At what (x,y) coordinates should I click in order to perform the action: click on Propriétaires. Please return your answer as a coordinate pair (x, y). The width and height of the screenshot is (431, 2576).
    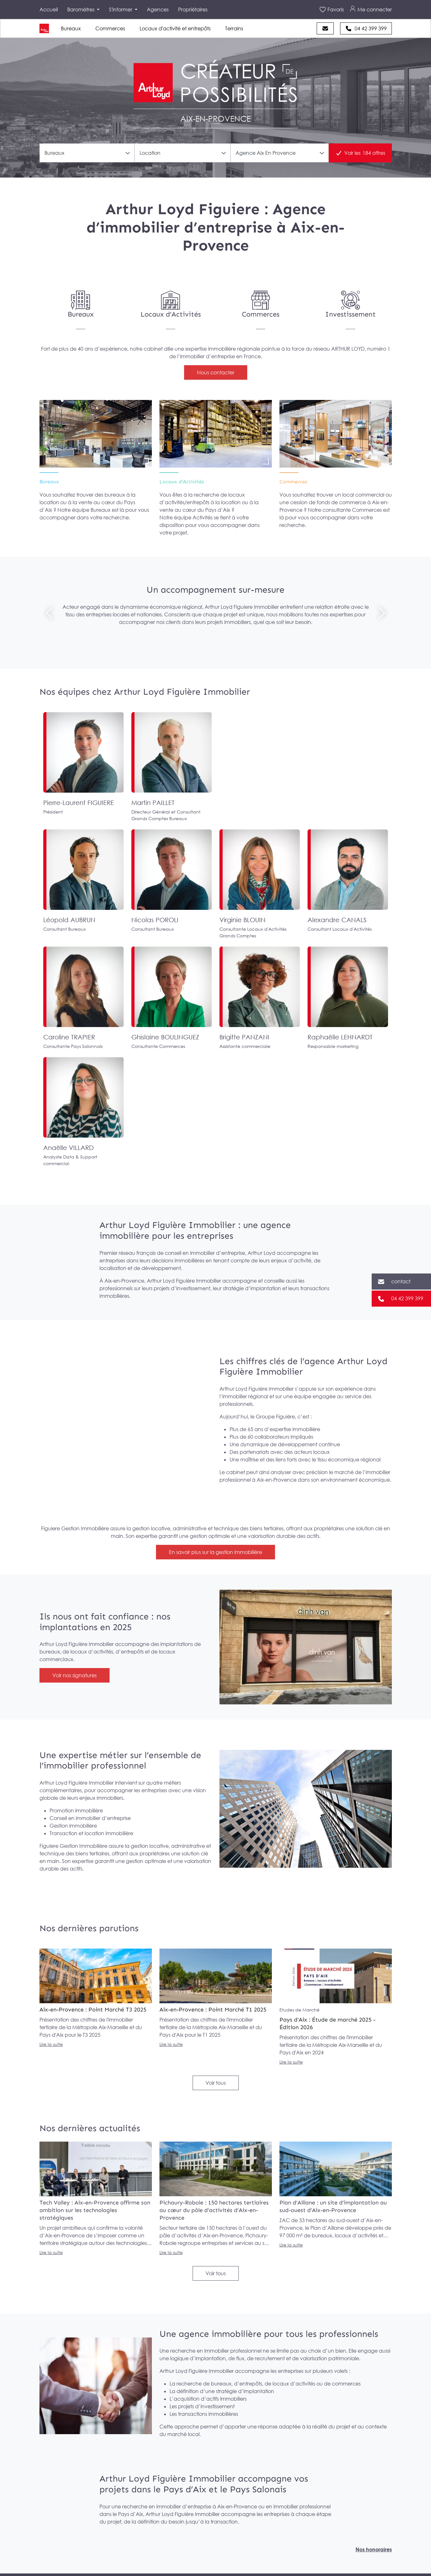
    Looking at the image, I should click on (192, 9).